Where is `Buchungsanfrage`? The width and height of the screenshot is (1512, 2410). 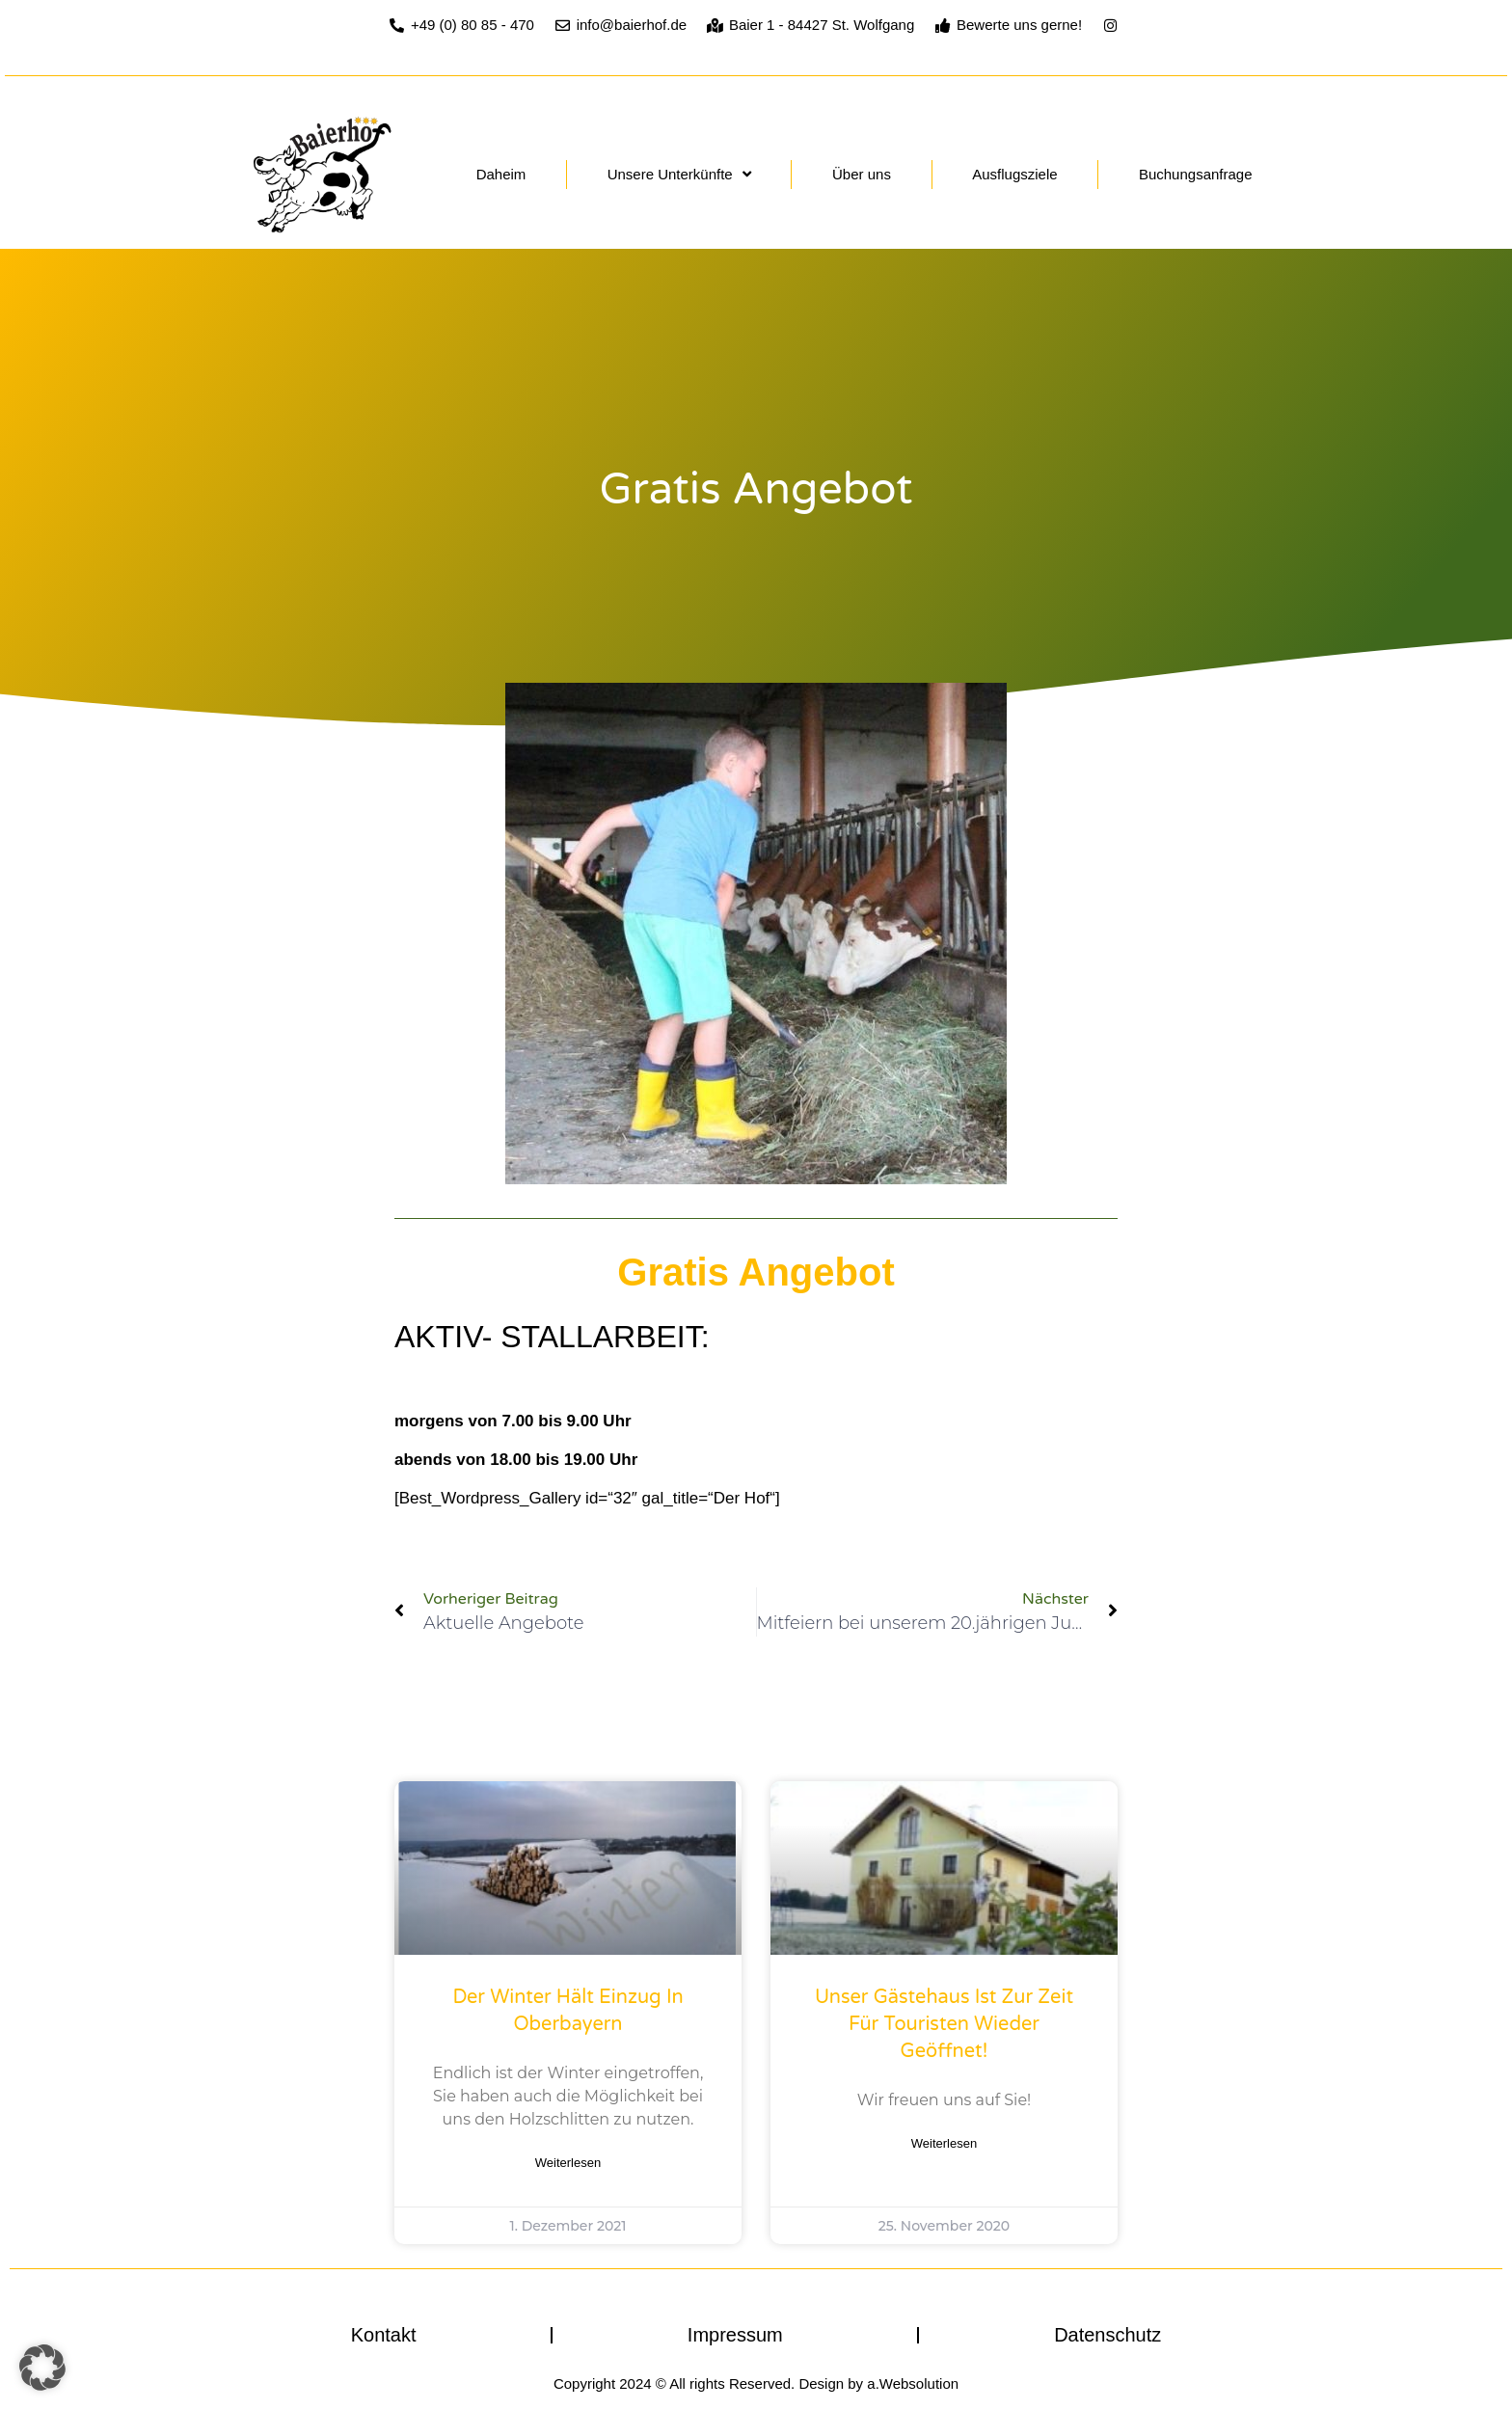
Buchungsanfrage is located at coordinates (1196, 174).